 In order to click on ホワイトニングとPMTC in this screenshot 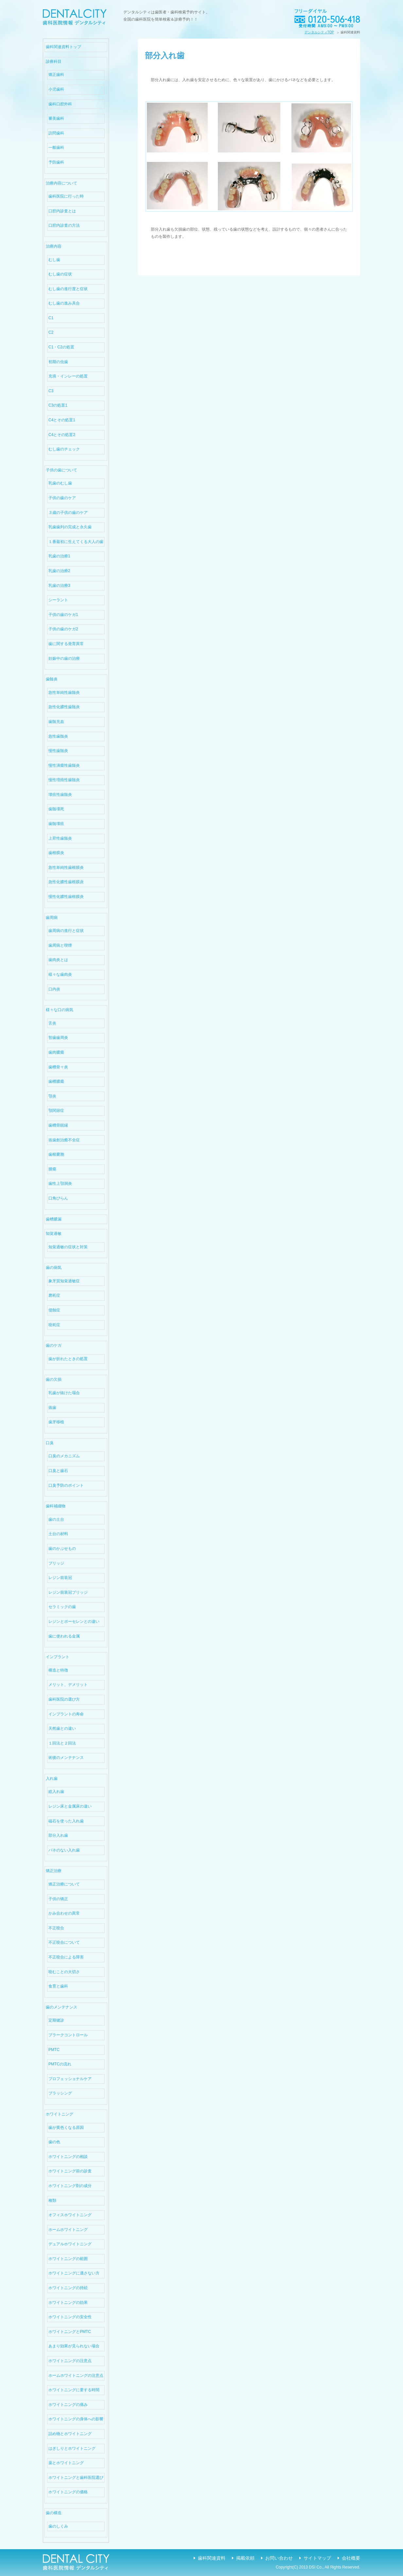, I will do `click(69, 2331)`.